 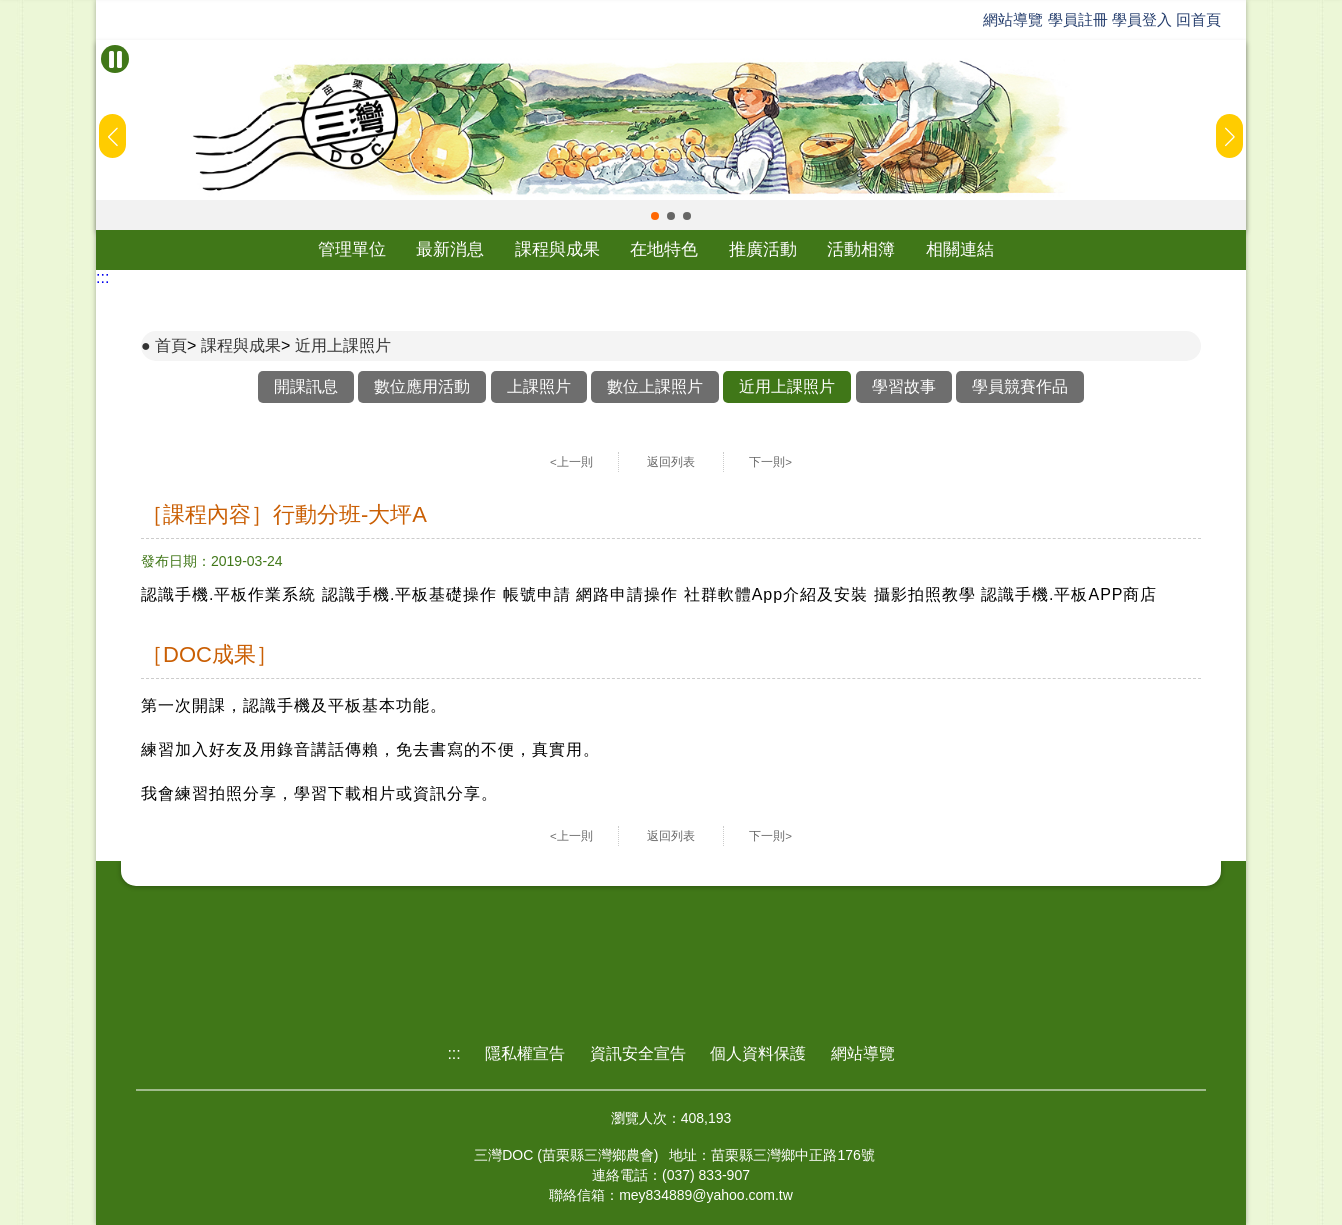 What do you see at coordinates (671, 462) in the screenshot?
I see `返回列表` at bounding box center [671, 462].